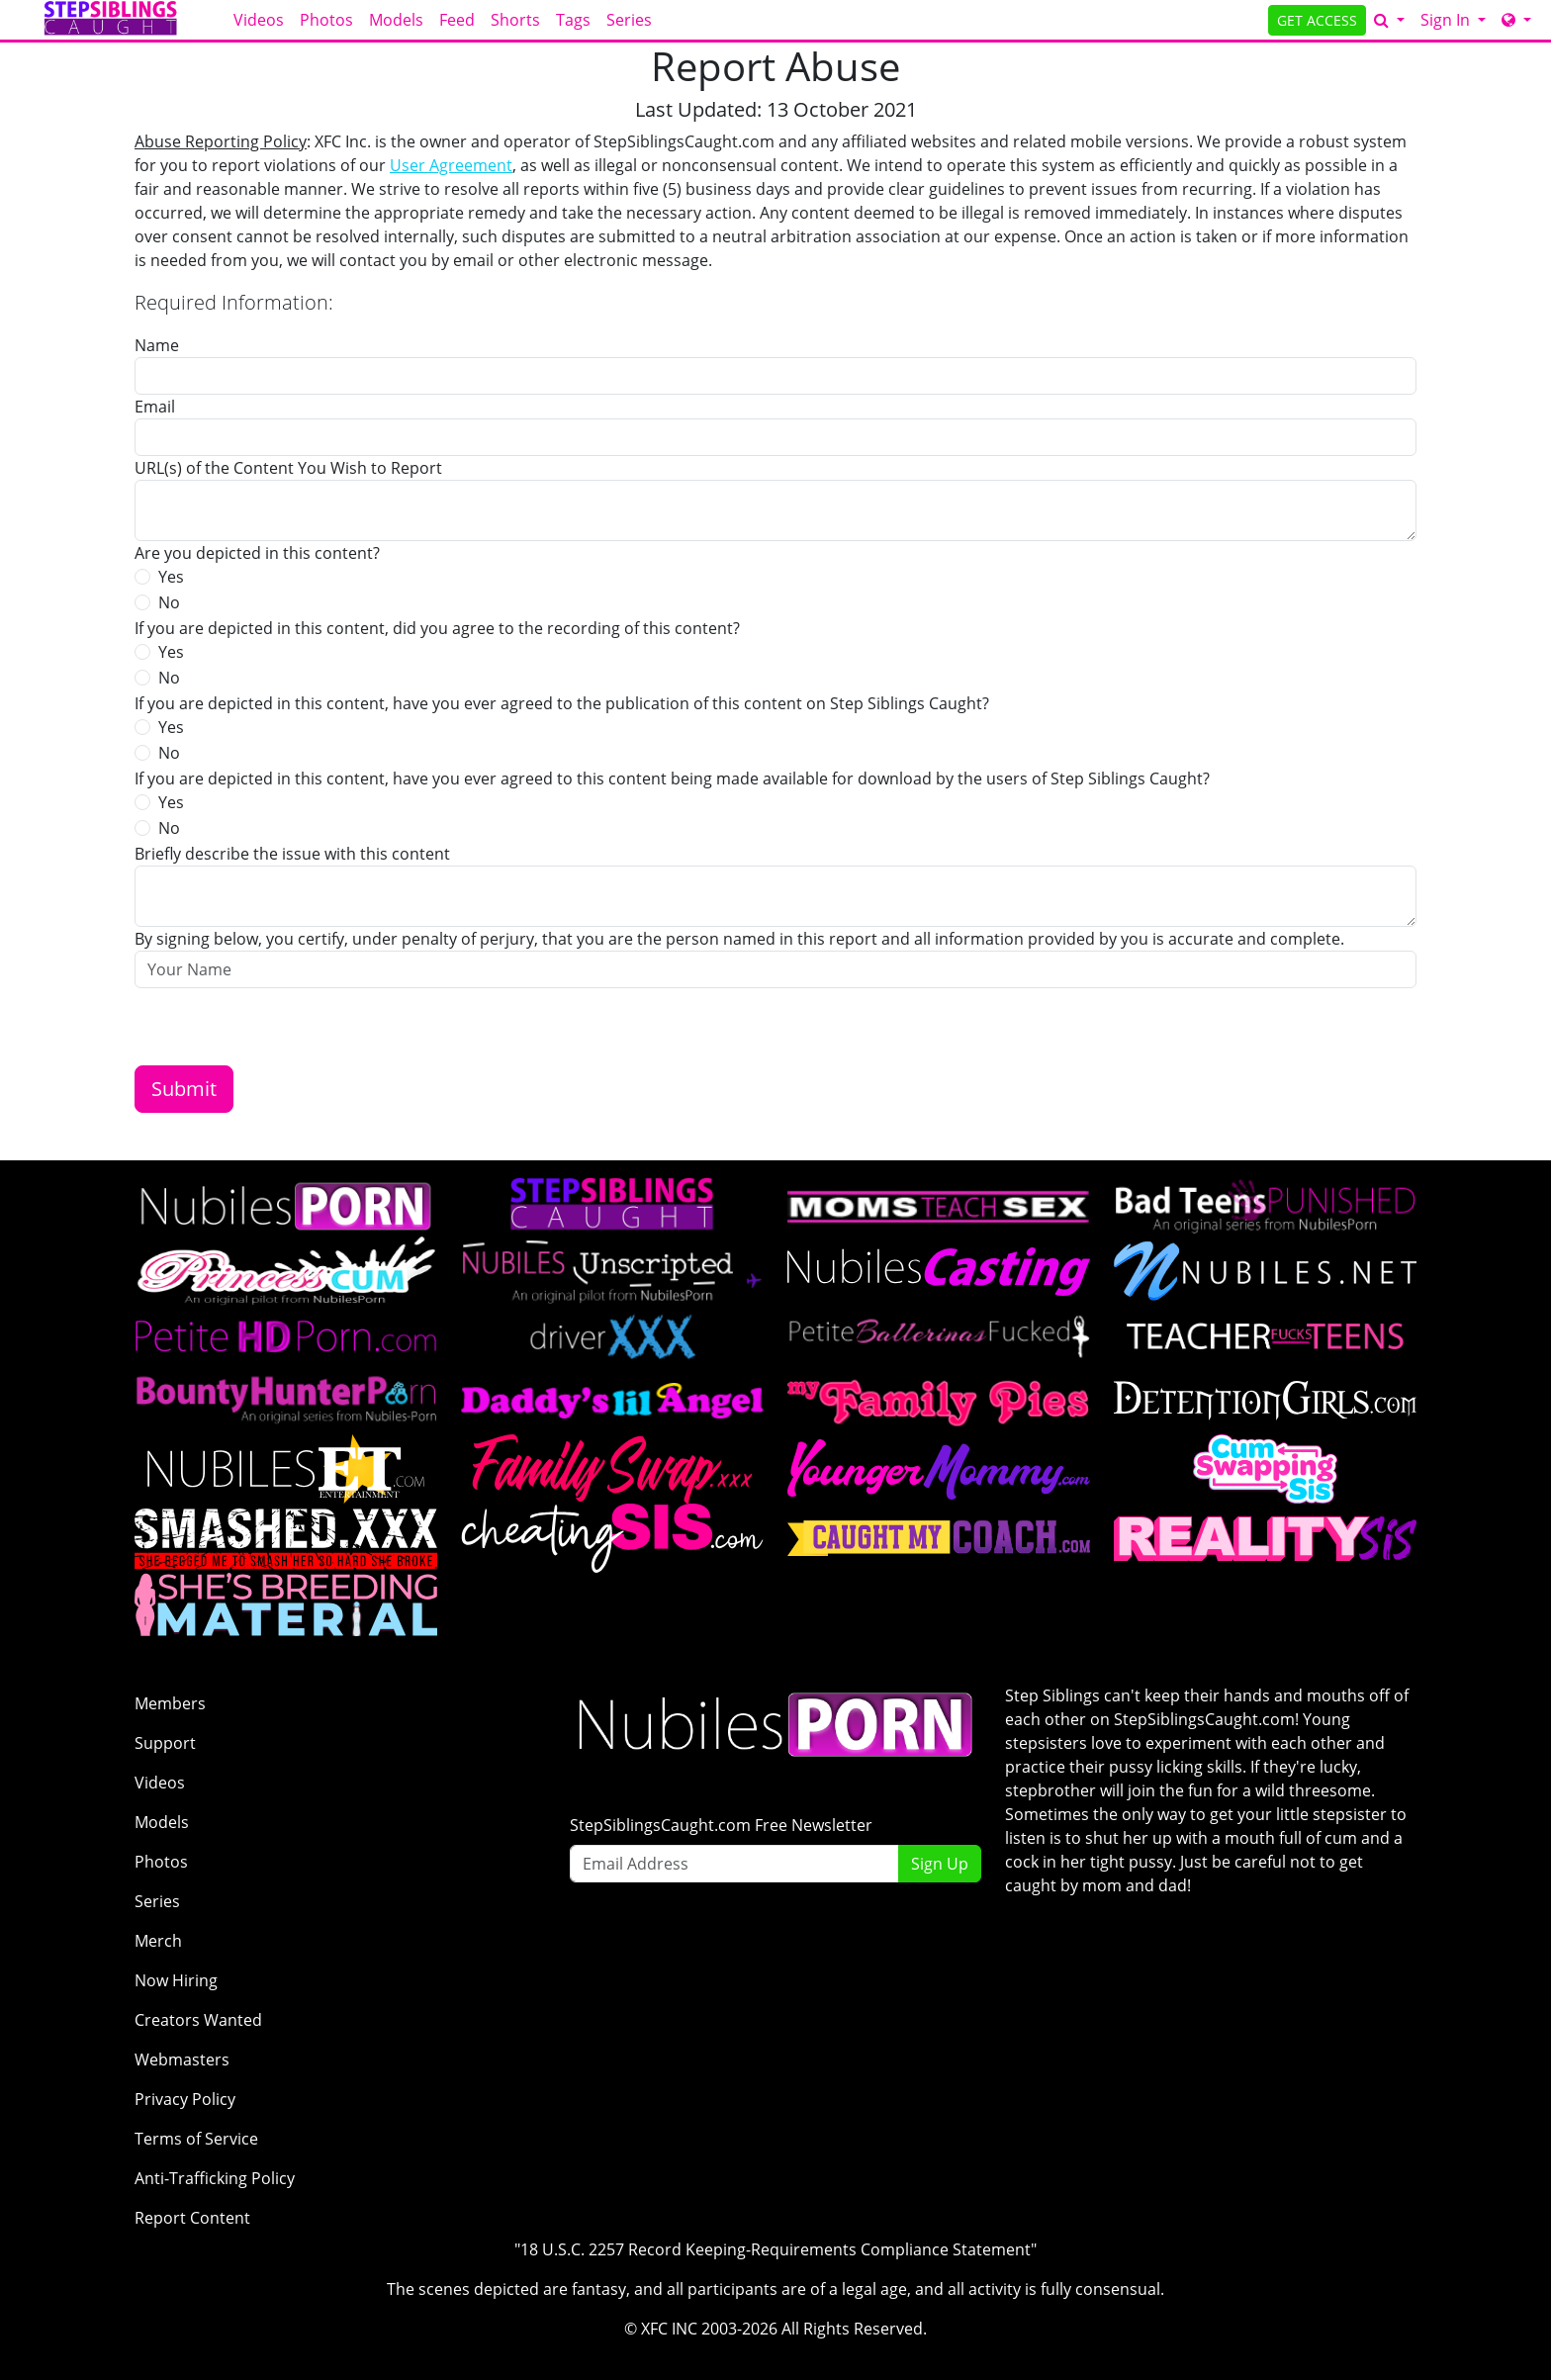 The width and height of the screenshot is (1551, 2380). What do you see at coordinates (169, 602) in the screenshot?
I see `No` at bounding box center [169, 602].